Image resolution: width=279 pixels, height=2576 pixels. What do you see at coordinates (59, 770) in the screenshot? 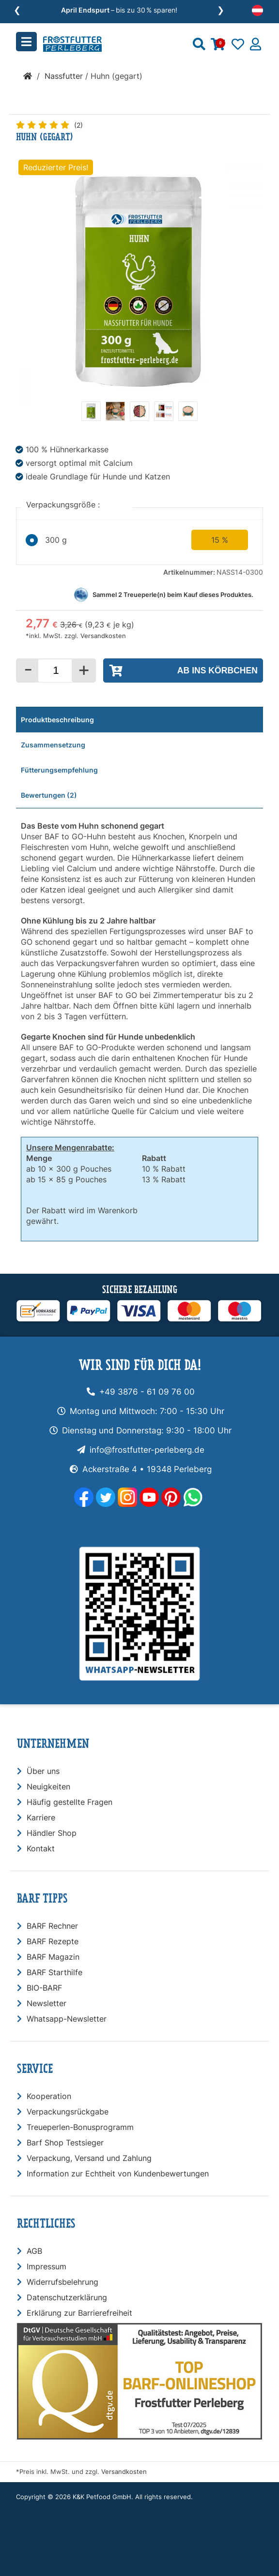
I see `Fütterungsempfehlung` at bounding box center [59, 770].